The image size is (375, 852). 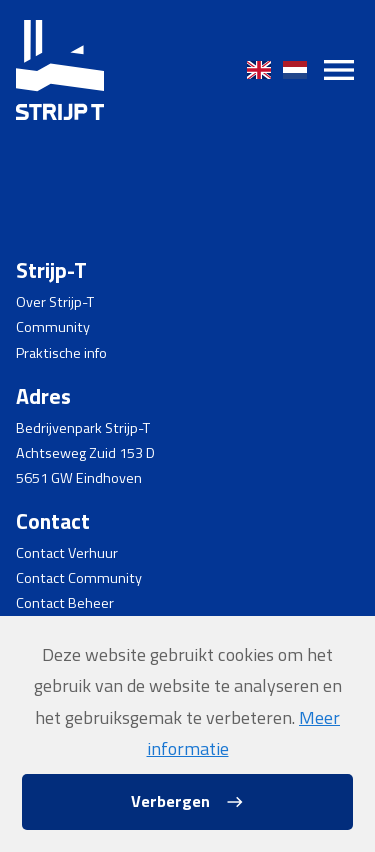 I want to click on Bedrijvenpark Strijp-T, so click(x=83, y=428).